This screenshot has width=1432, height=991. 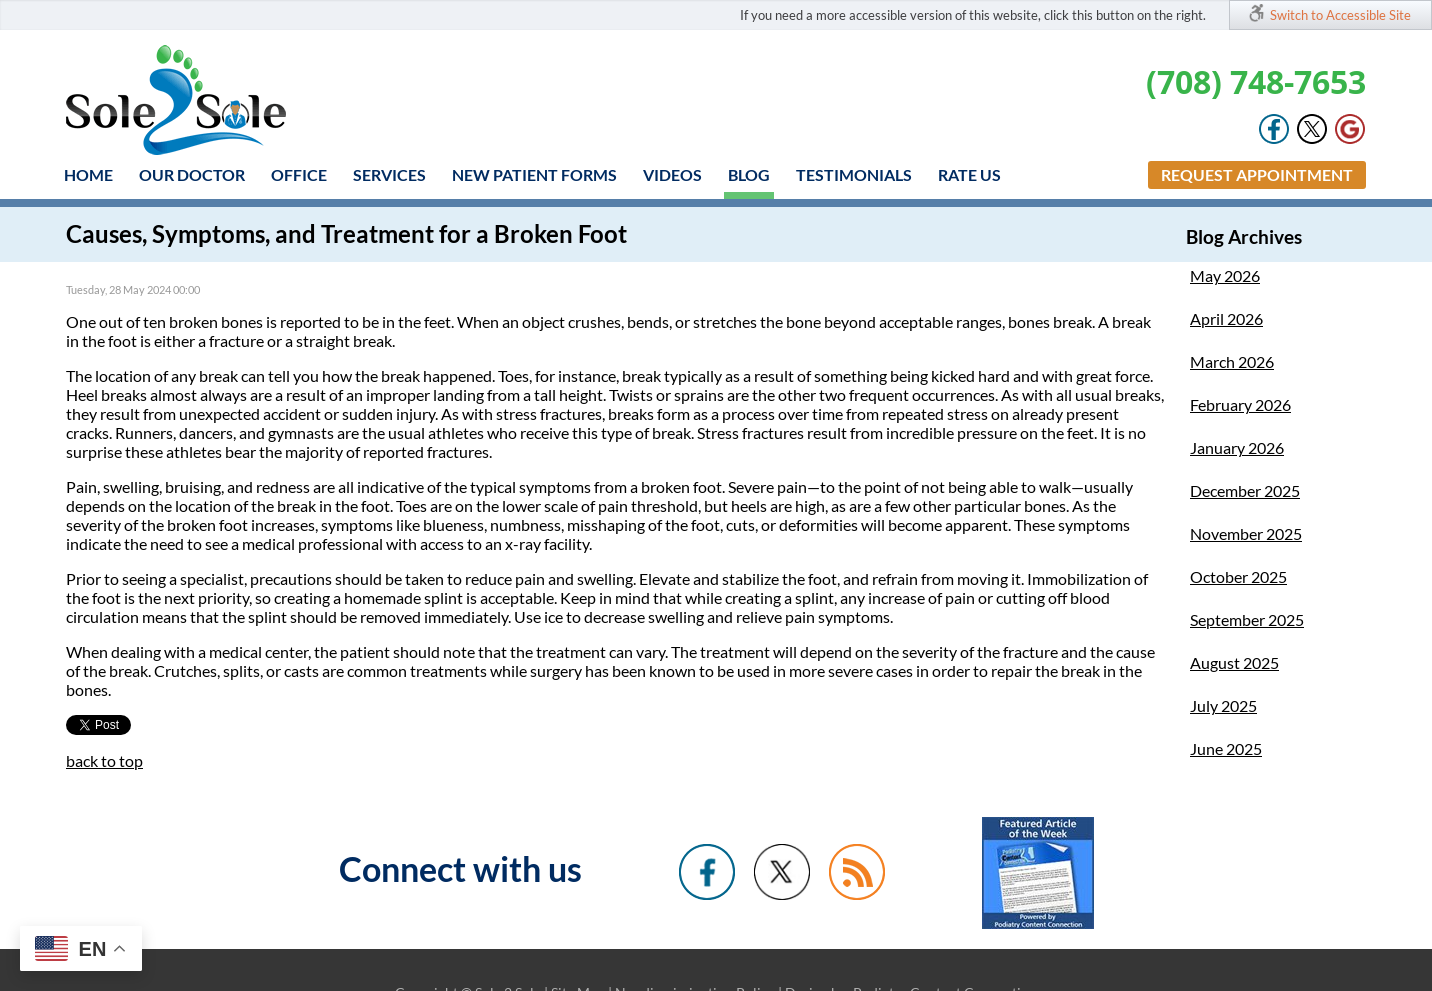 What do you see at coordinates (1257, 174) in the screenshot?
I see `Request Appointment` at bounding box center [1257, 174].